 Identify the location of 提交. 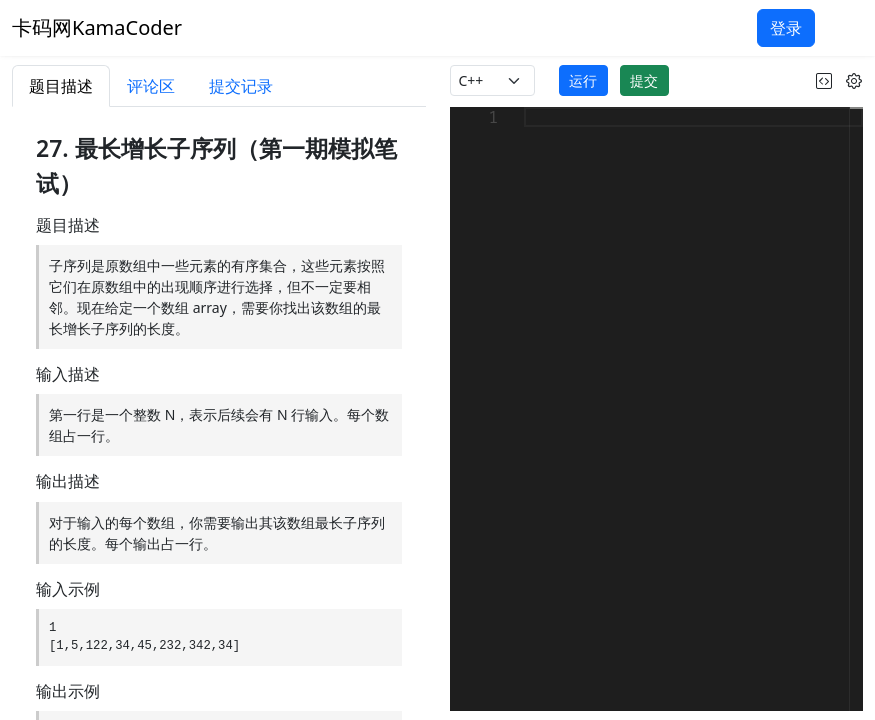
(644, 80).